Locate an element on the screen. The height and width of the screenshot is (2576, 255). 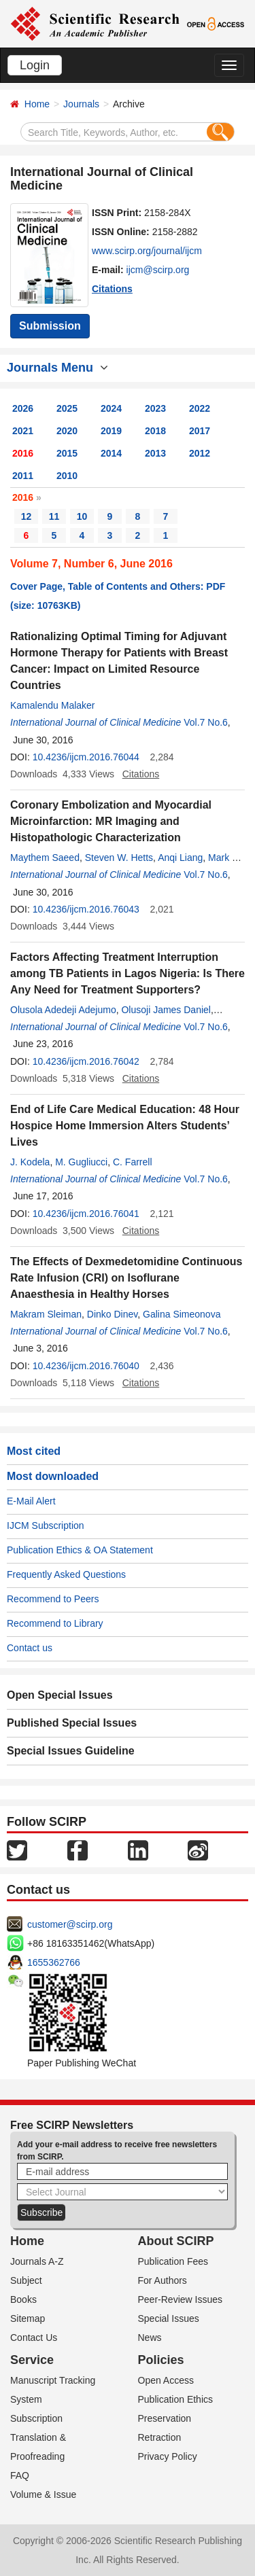
2016 is located at coordinates (22, 453).